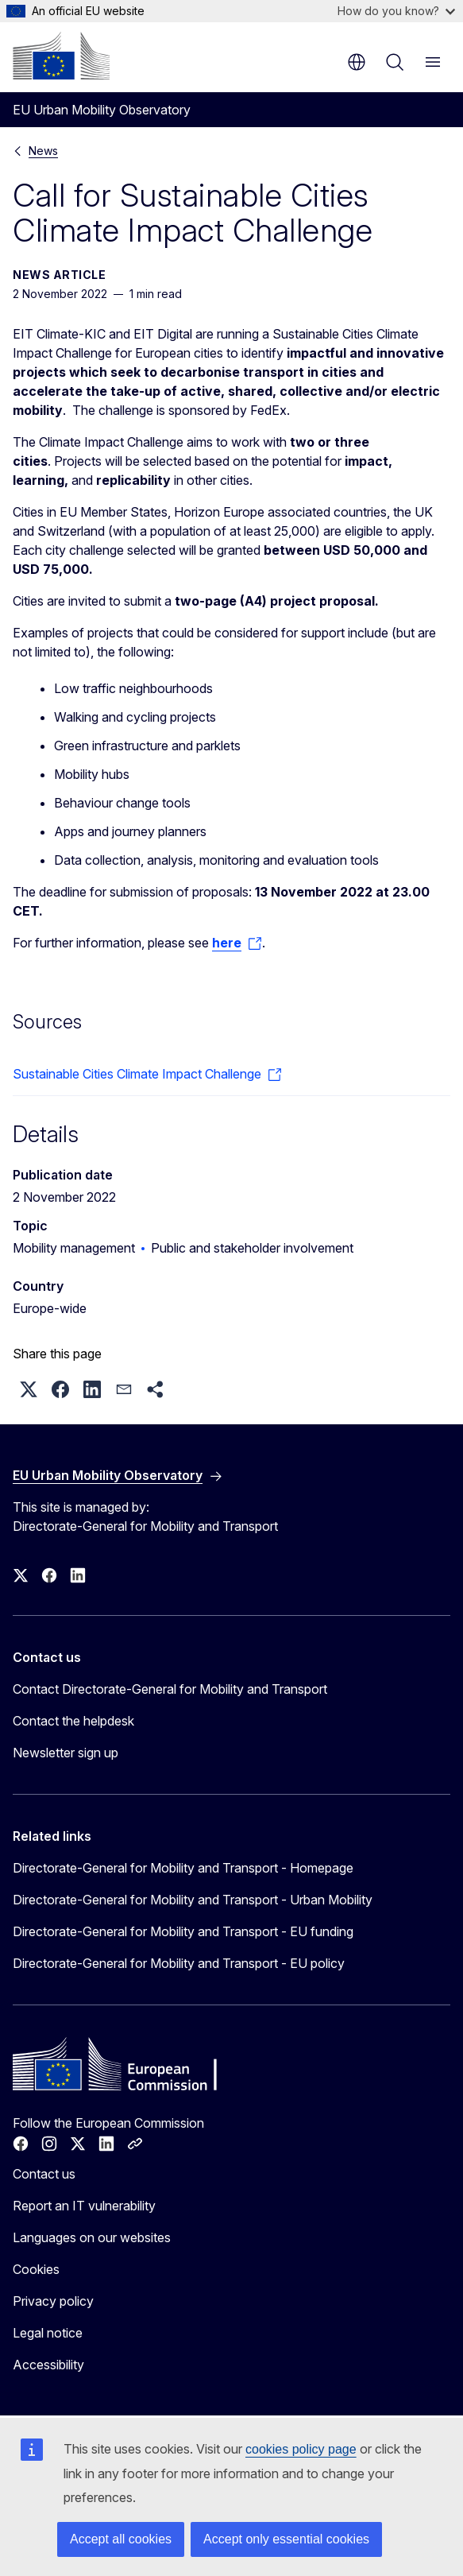 This screenshot has width=463, height=2576. I want to click on Contact Directorate-General for Mobility and Transport, so click(170, 1689).